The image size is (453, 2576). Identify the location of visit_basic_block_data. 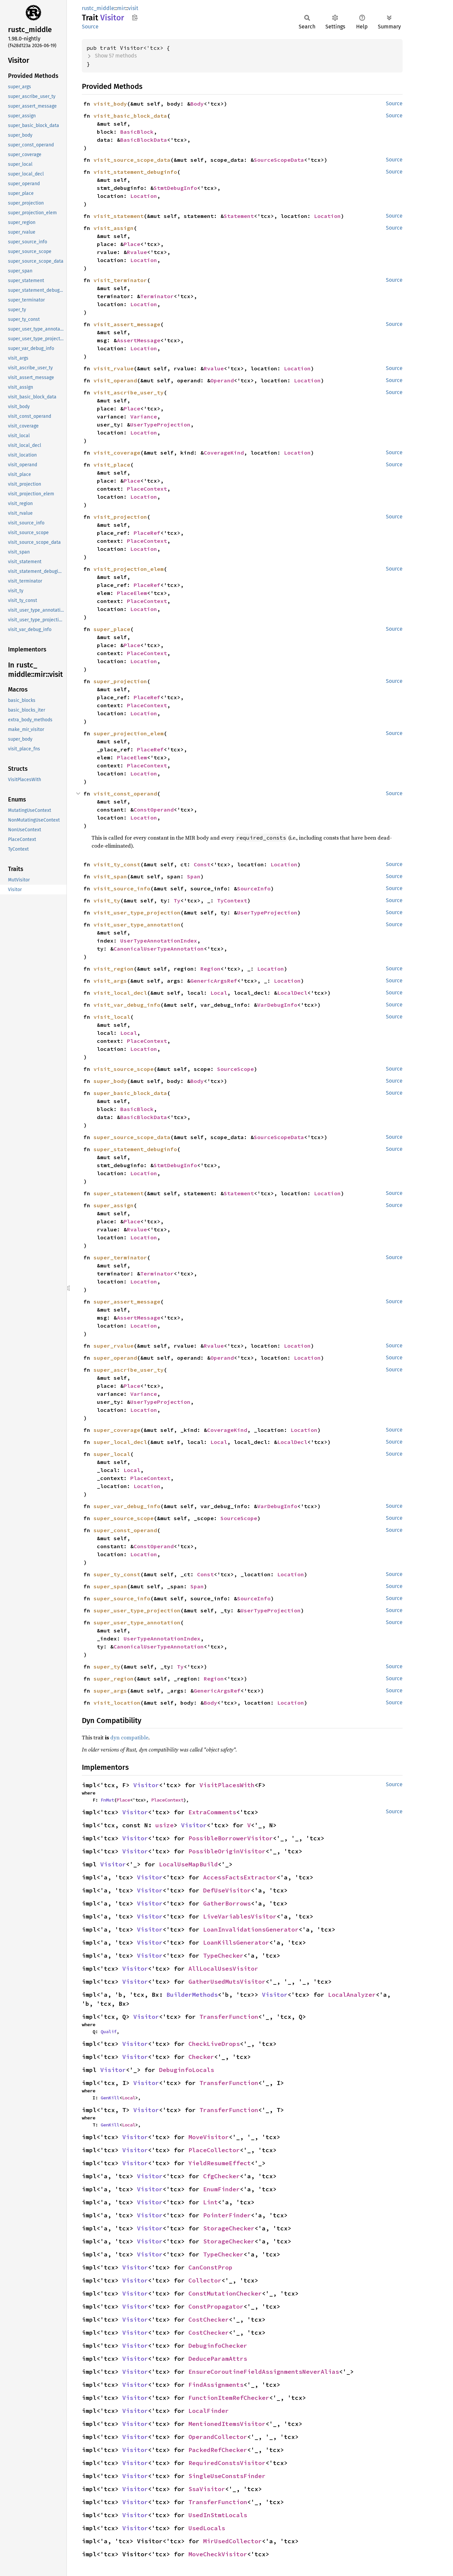
(130, 115).